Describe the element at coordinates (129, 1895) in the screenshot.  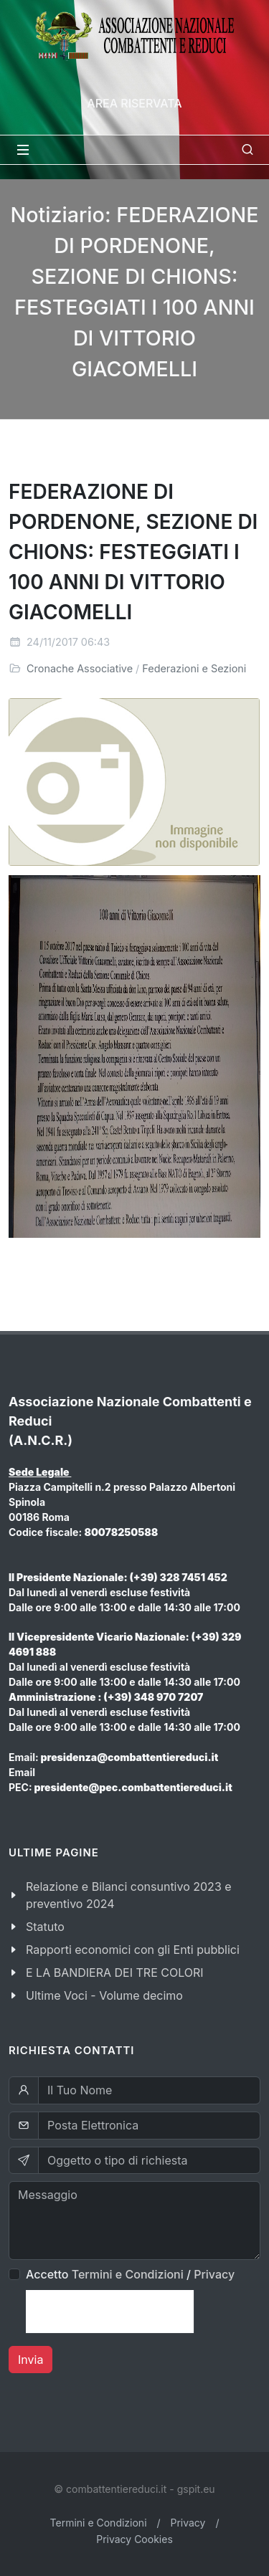
I see `Relazione e Bilanci consuntivo 2023 e preventivo 2024` at that location.